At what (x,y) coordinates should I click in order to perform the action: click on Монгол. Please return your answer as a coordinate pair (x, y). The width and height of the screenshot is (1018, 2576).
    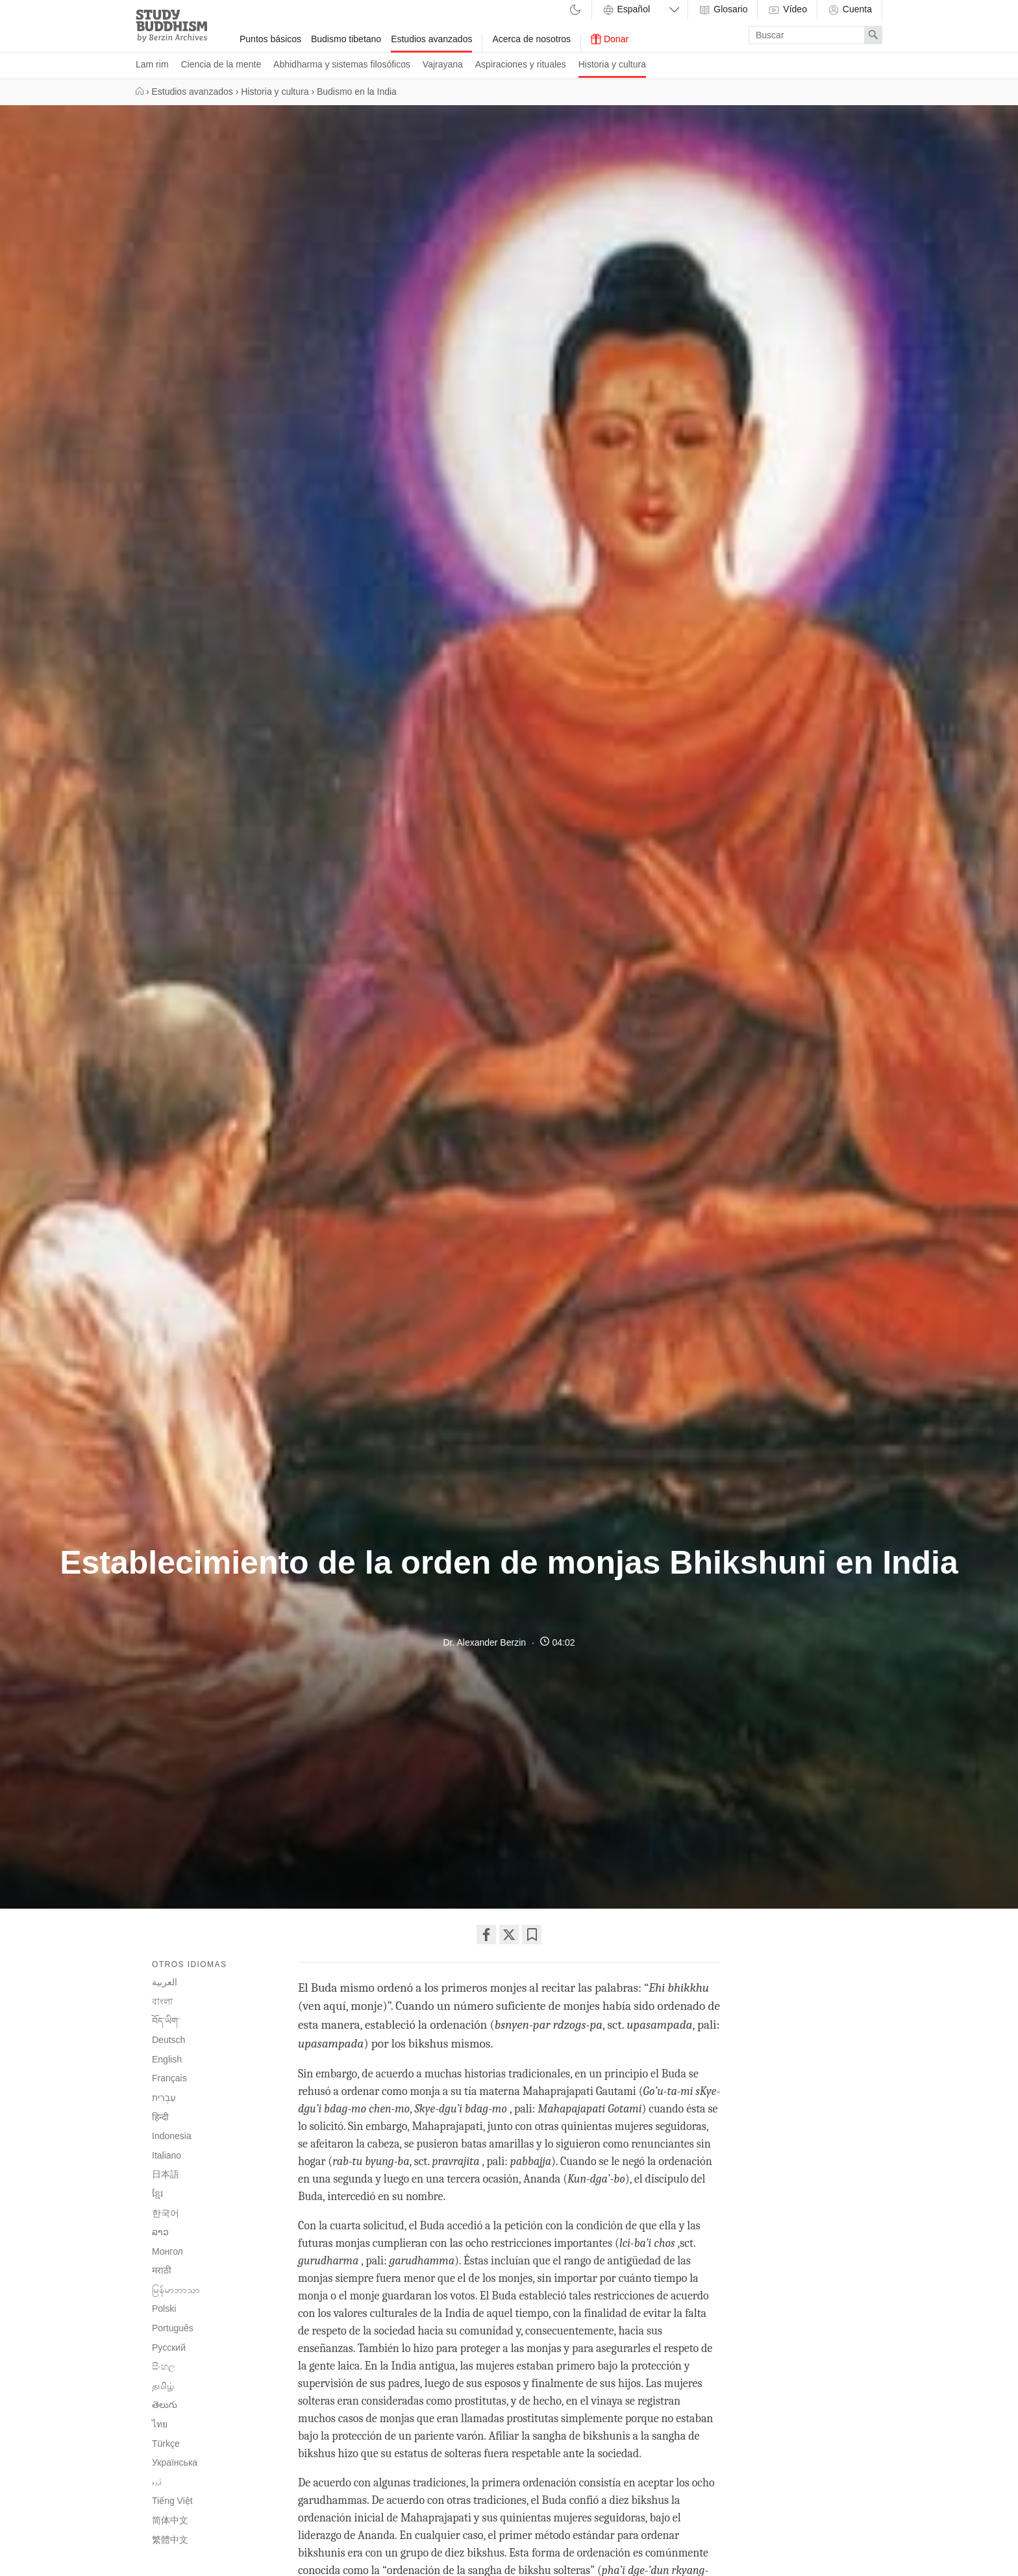
    Looking at the image, I should click on (167, 2251).